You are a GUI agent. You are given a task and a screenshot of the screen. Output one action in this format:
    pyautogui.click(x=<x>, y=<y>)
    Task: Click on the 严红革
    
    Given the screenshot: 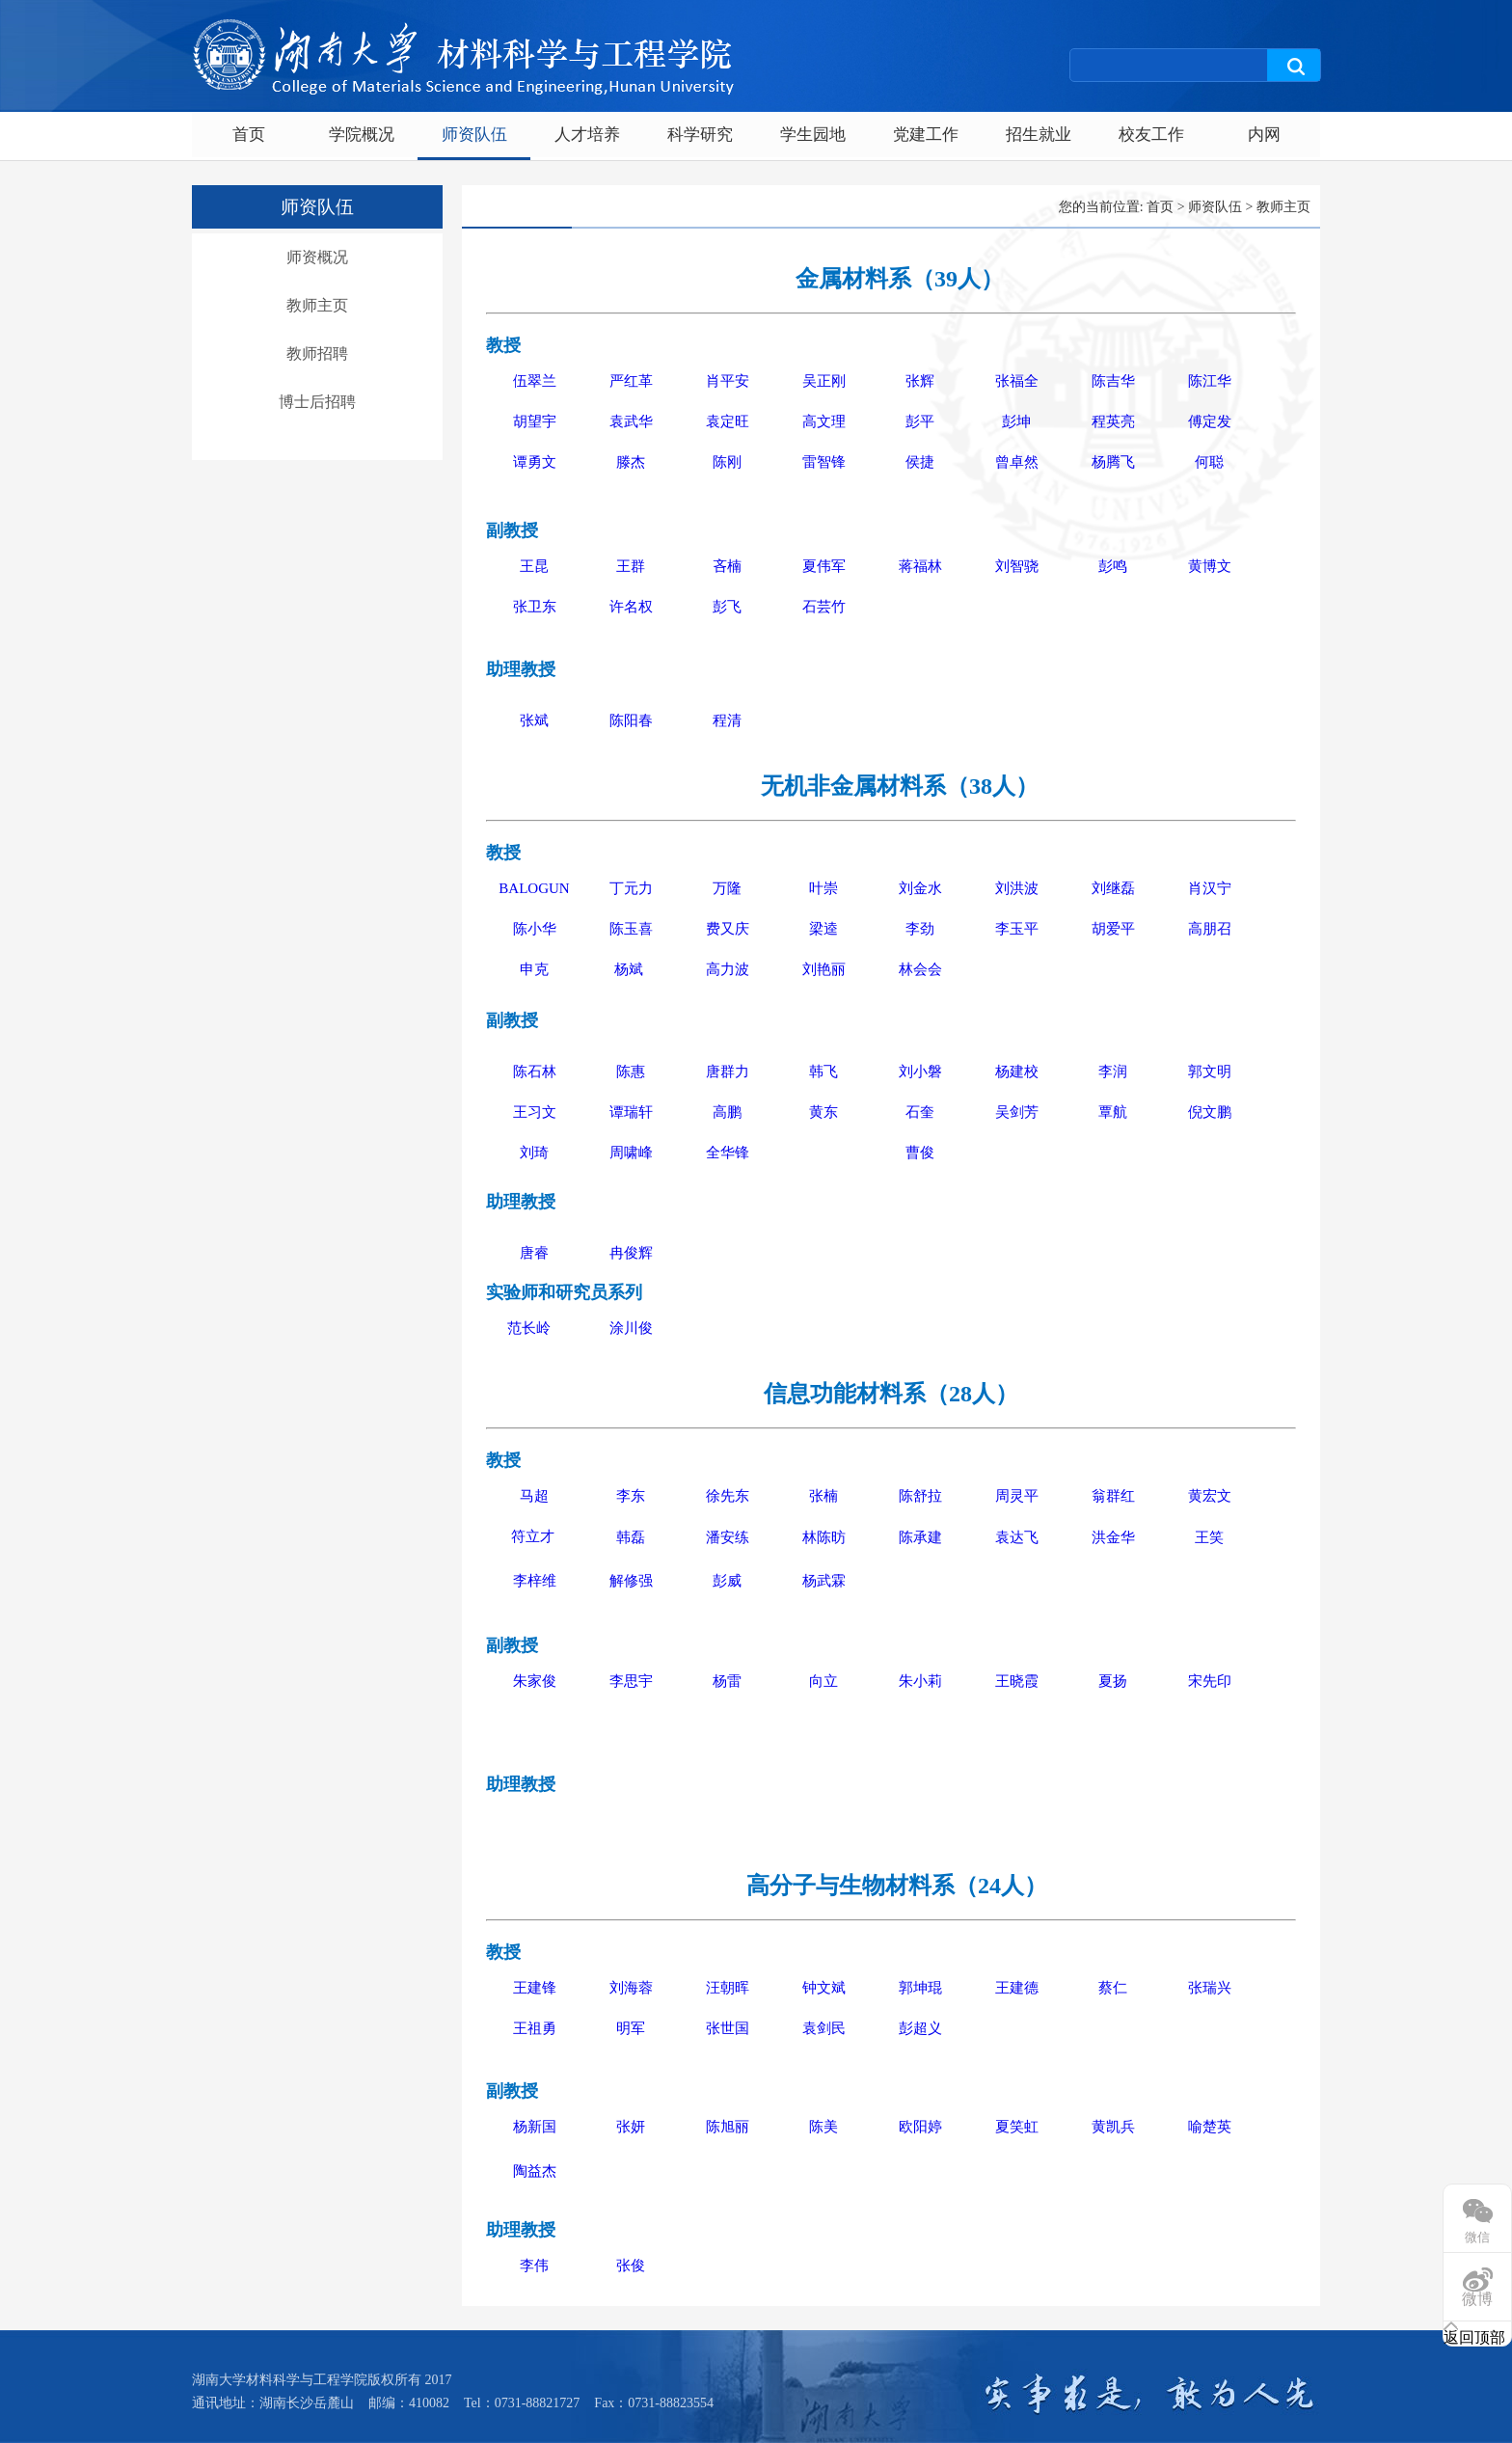 What is the action you would take?
    pyautogui.click(x=631, y=381)
    